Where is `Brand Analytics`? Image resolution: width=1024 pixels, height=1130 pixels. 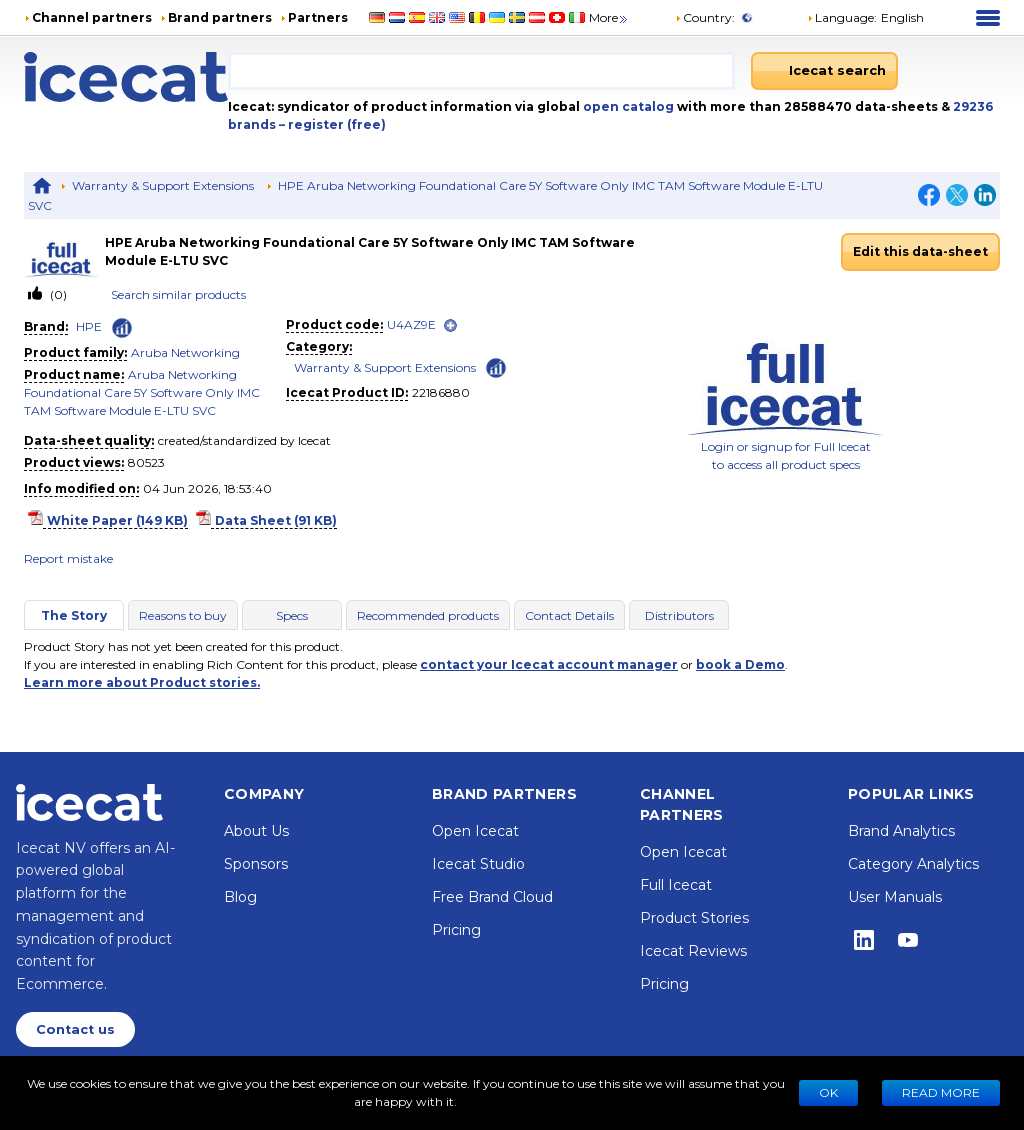
Brand Analytics is located at coordinates (901, 831).